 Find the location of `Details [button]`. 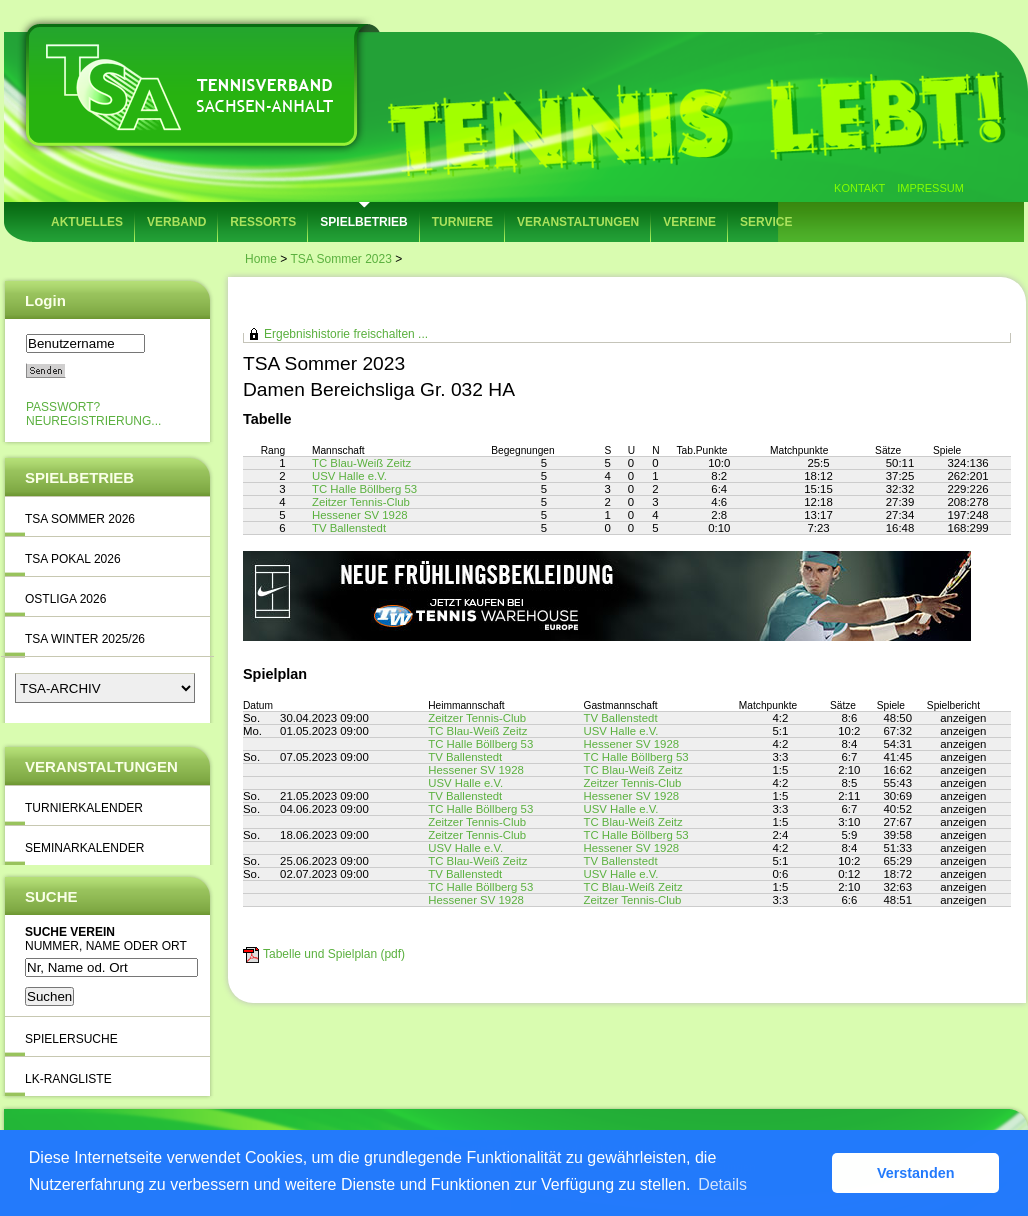

Details [button] is located at coordinates (722, 1184).